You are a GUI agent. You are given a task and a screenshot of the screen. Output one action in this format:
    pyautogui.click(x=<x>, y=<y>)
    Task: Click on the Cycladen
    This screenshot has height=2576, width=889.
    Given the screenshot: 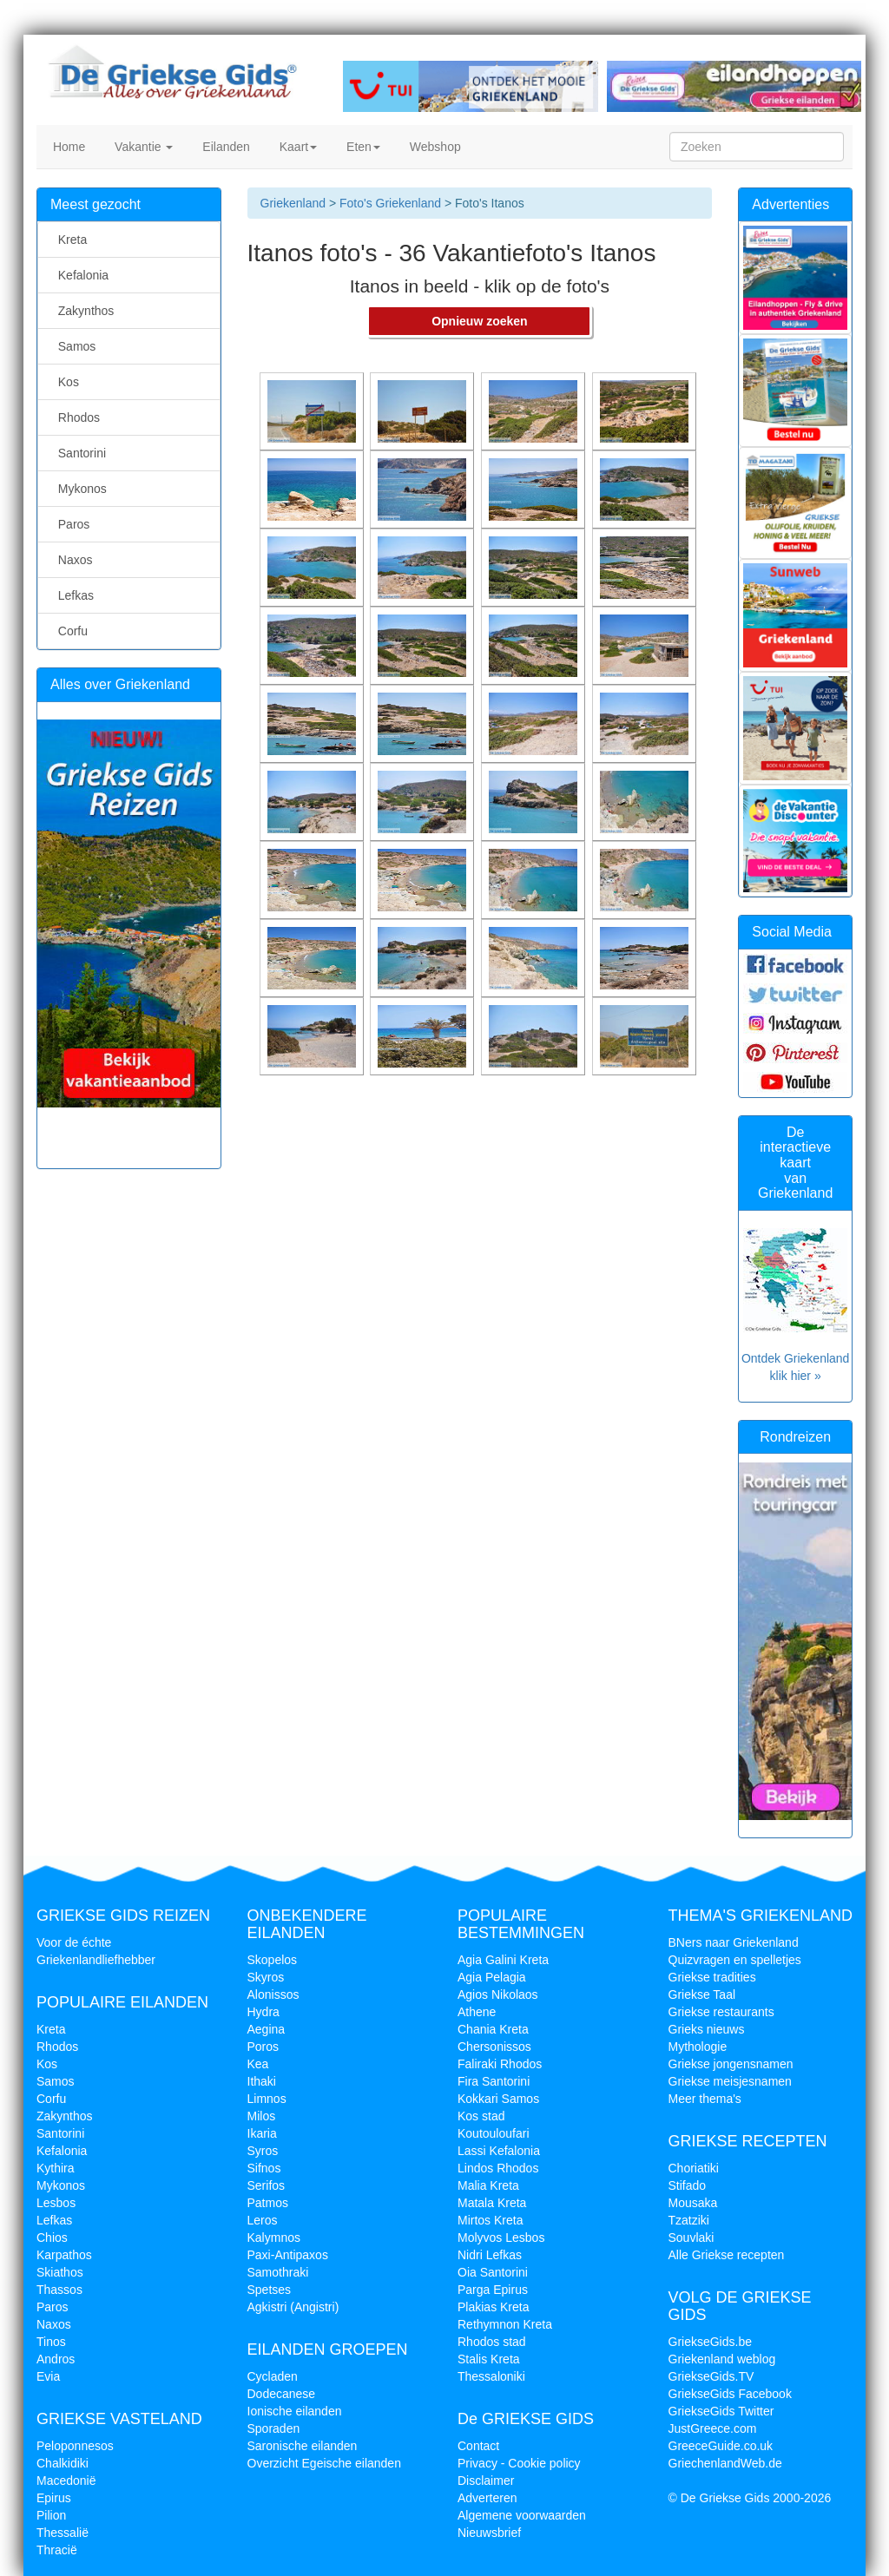 What is the action you would take?
    pyautogui.click(x=272, y=2376)
    